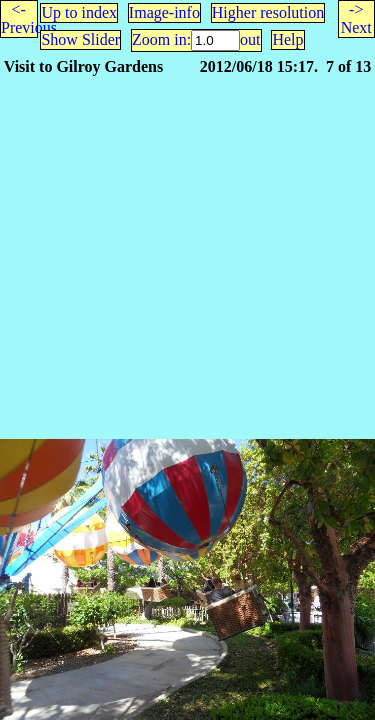  Describe the element at coordinates (268, 12) in the screenshot. I see `Higher resolution` at that location.